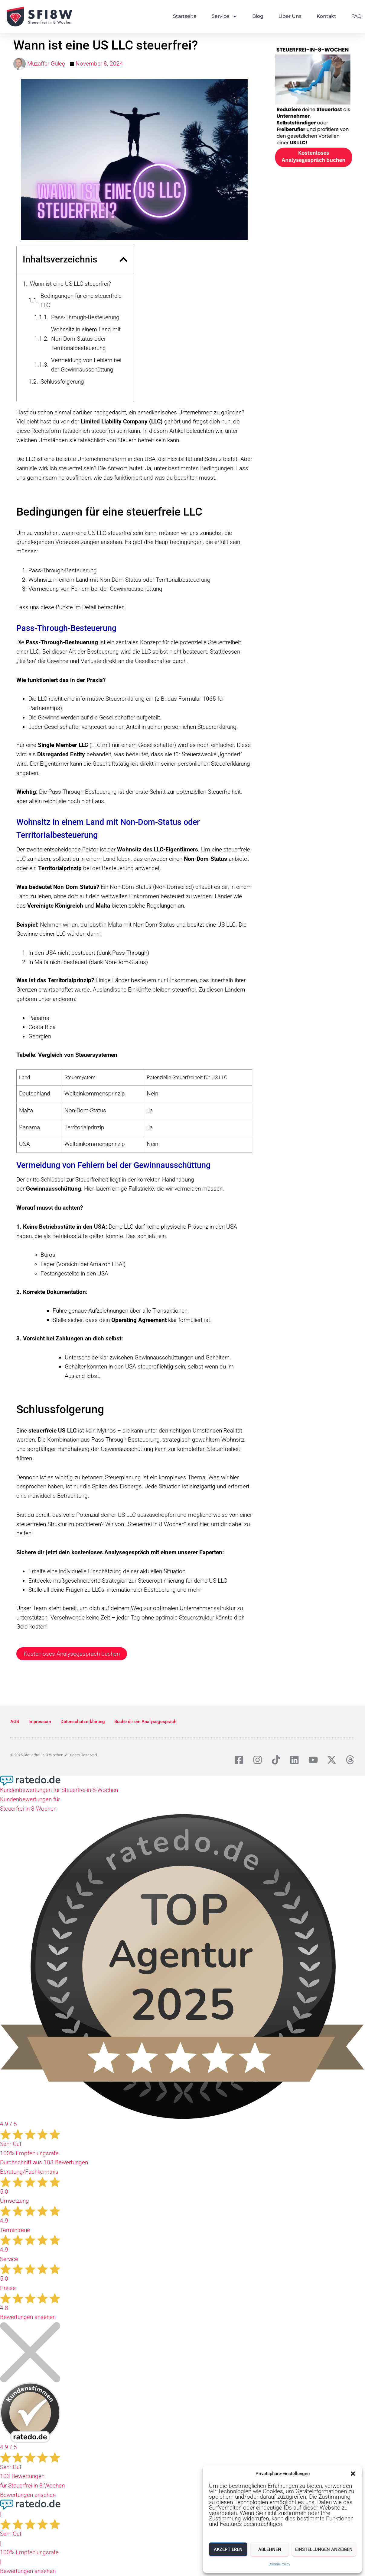  I want to click on Buche dir ein Analysegespräch, so click(145, 1721).